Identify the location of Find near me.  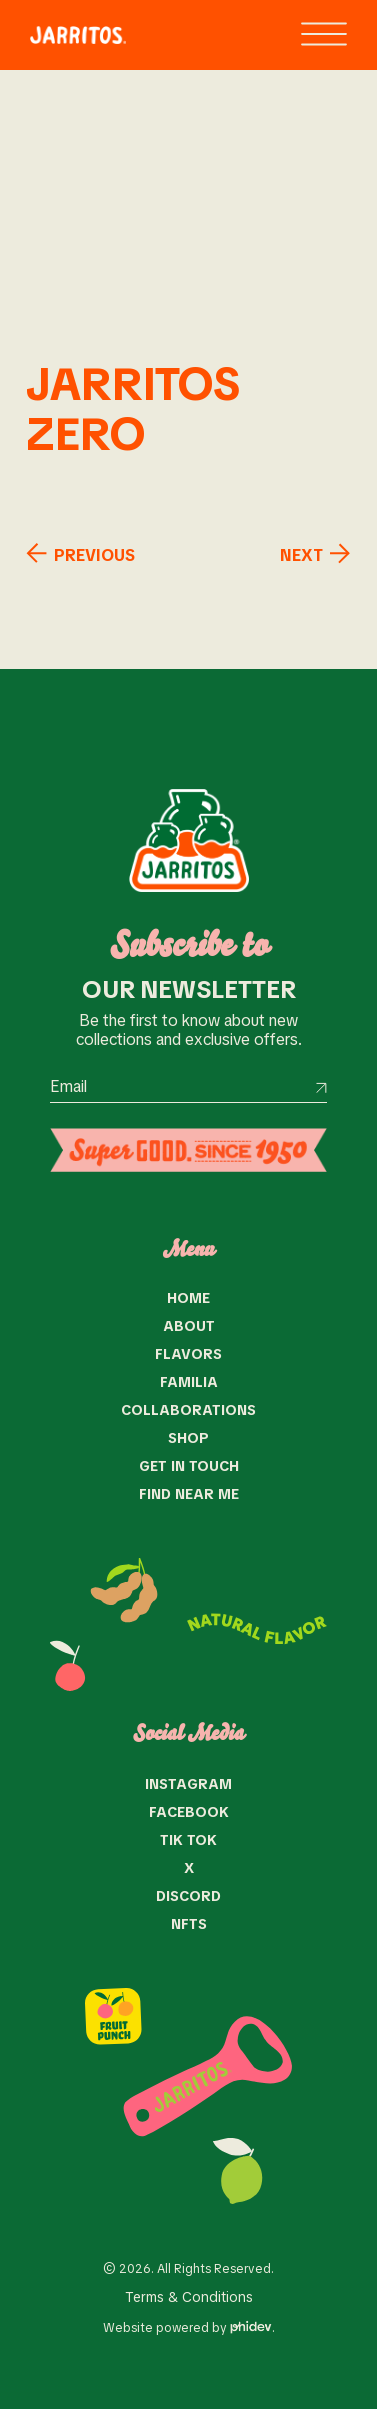
(189, 1494).